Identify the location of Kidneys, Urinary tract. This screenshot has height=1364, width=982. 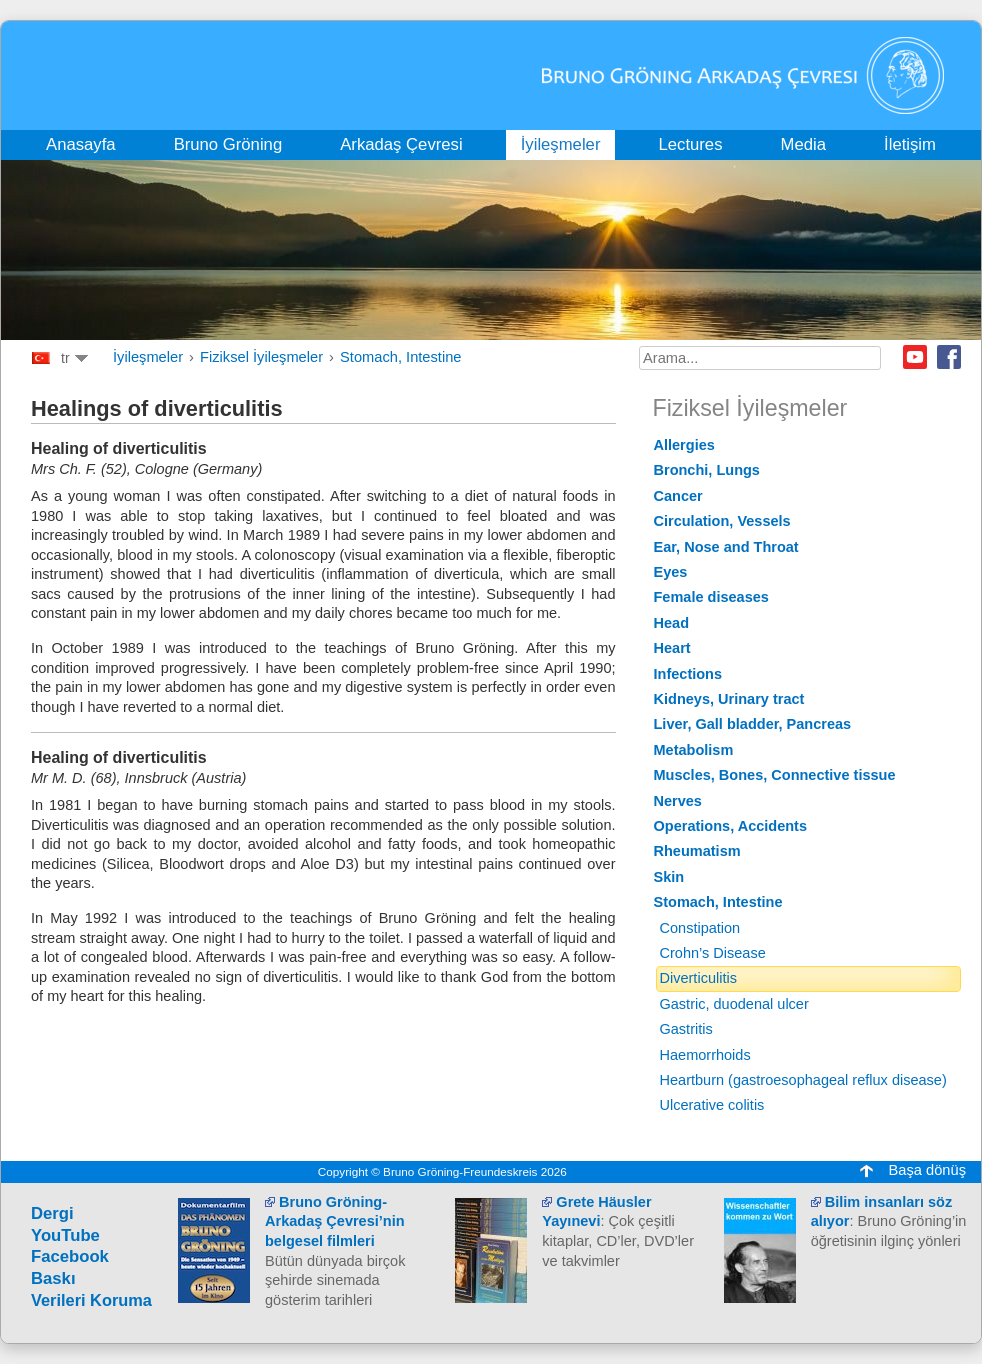
(729, 699).